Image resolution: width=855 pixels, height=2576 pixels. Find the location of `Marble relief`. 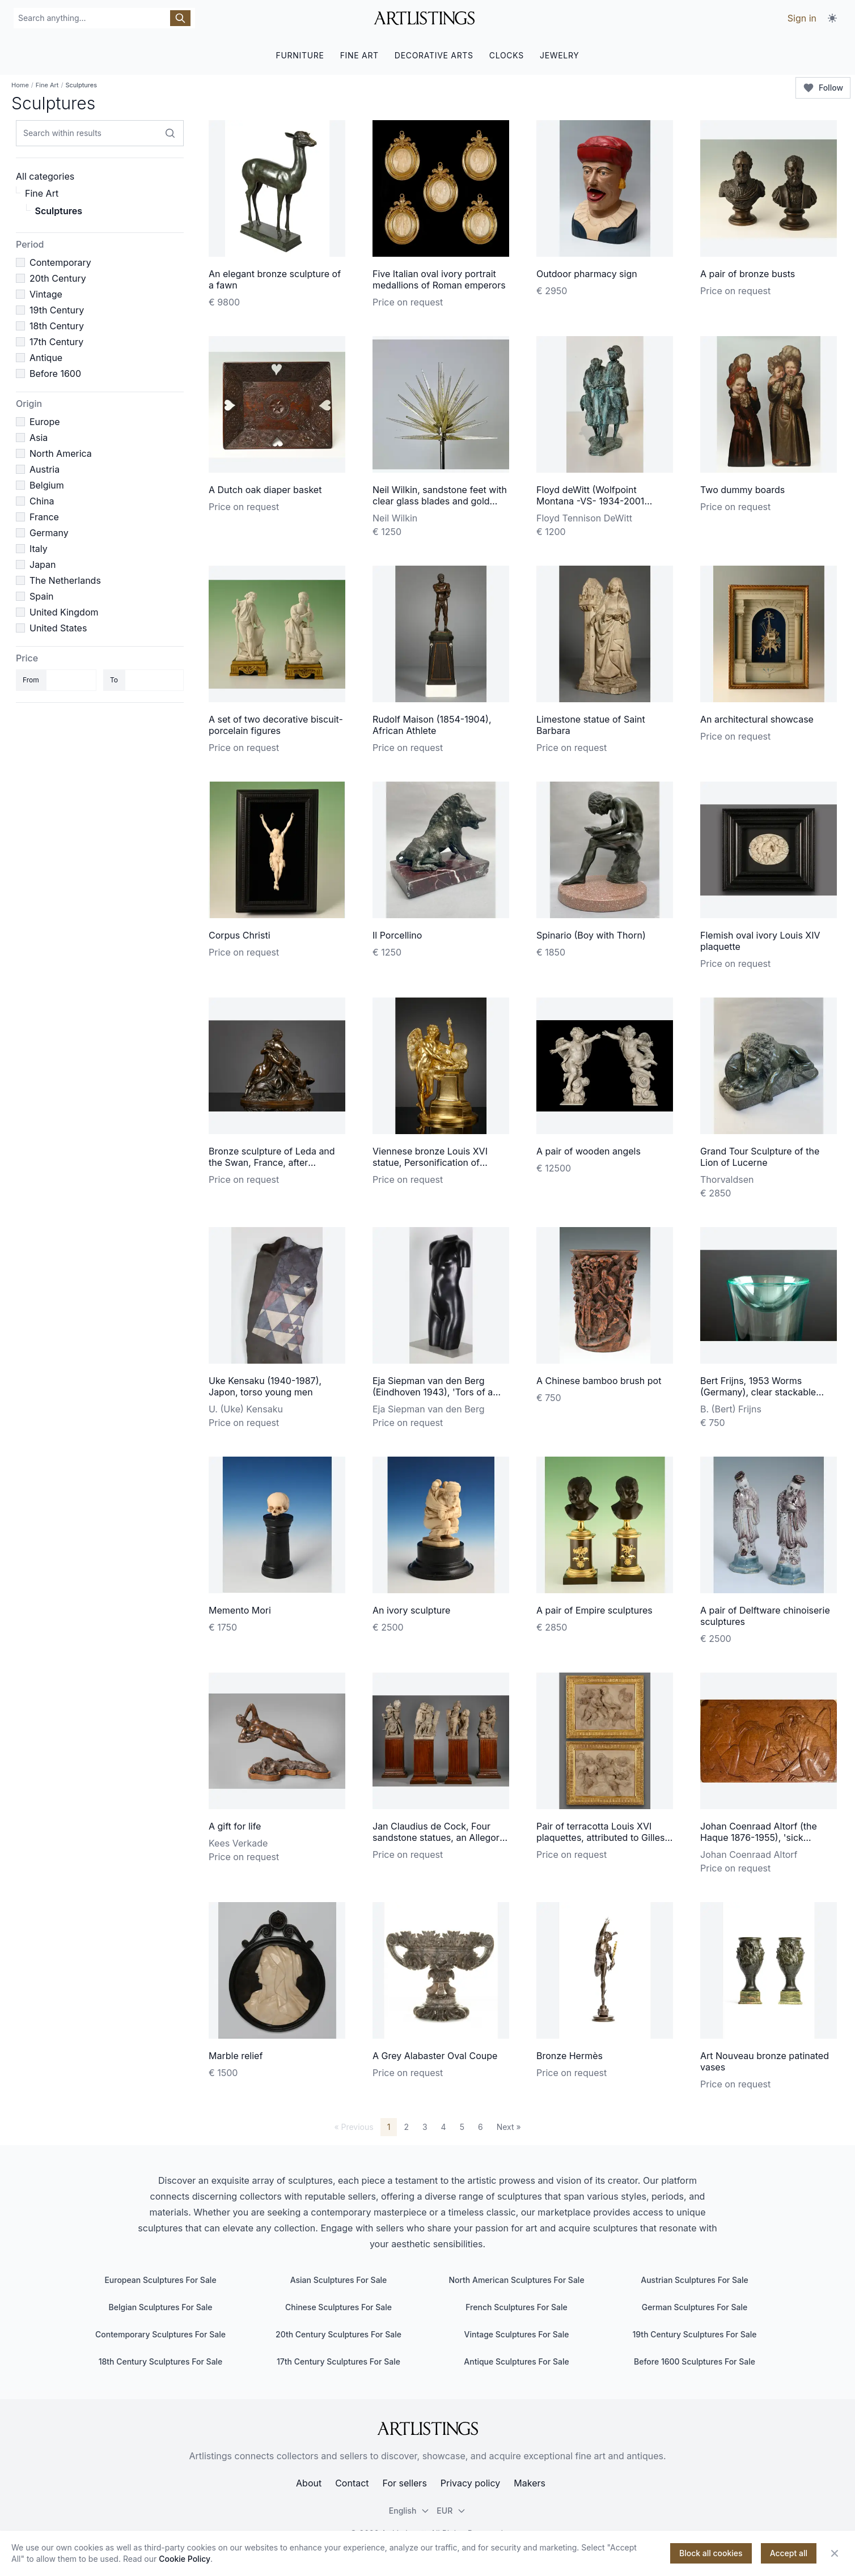

Marble relief is located at coordinates (236, 2055).